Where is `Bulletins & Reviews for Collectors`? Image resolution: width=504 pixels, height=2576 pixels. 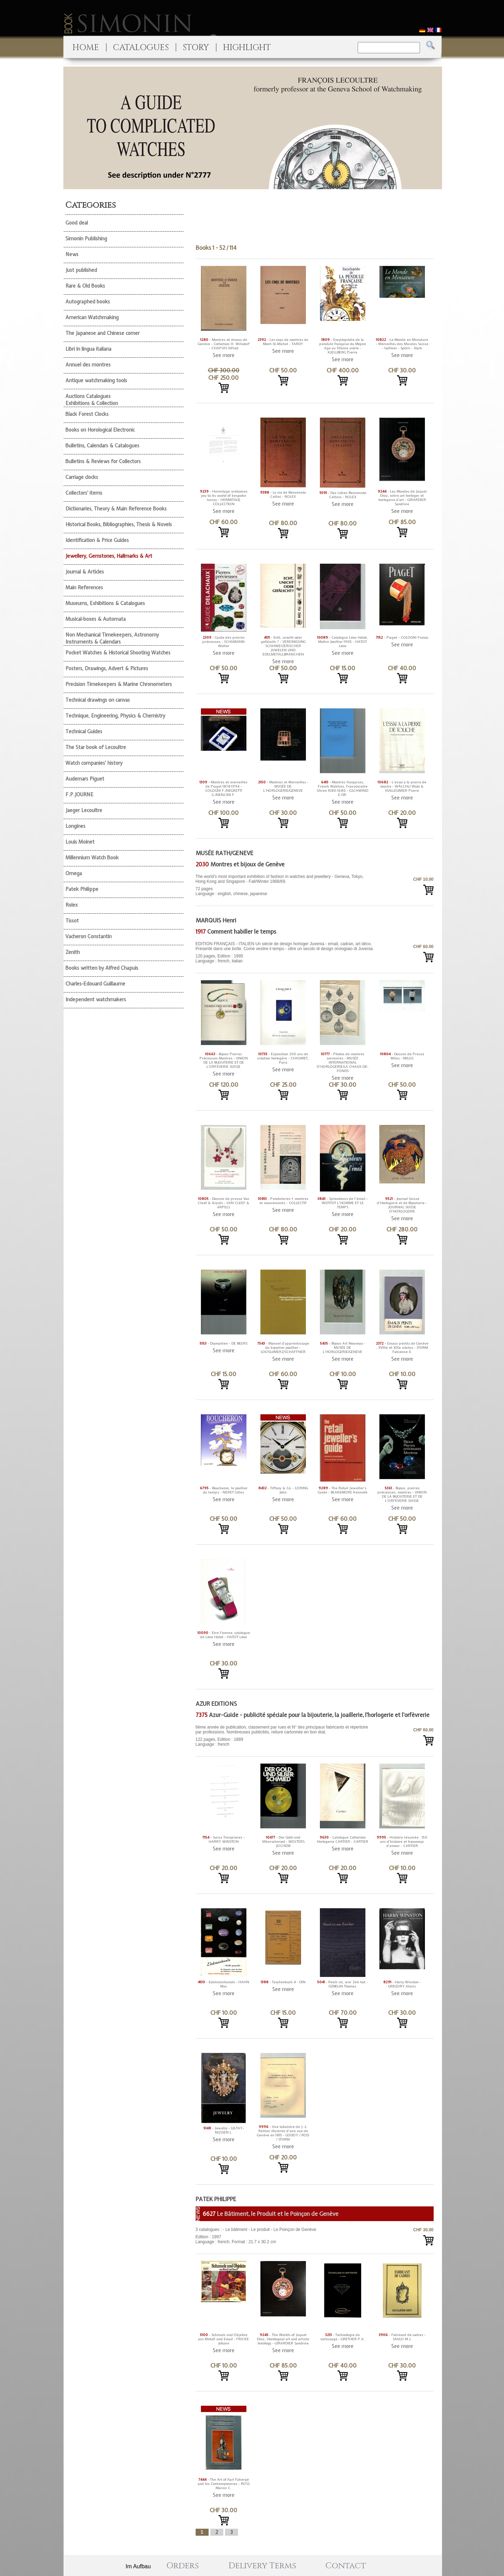
Bulletins & Reviews for Collectors is located at coordinates (103, 461).